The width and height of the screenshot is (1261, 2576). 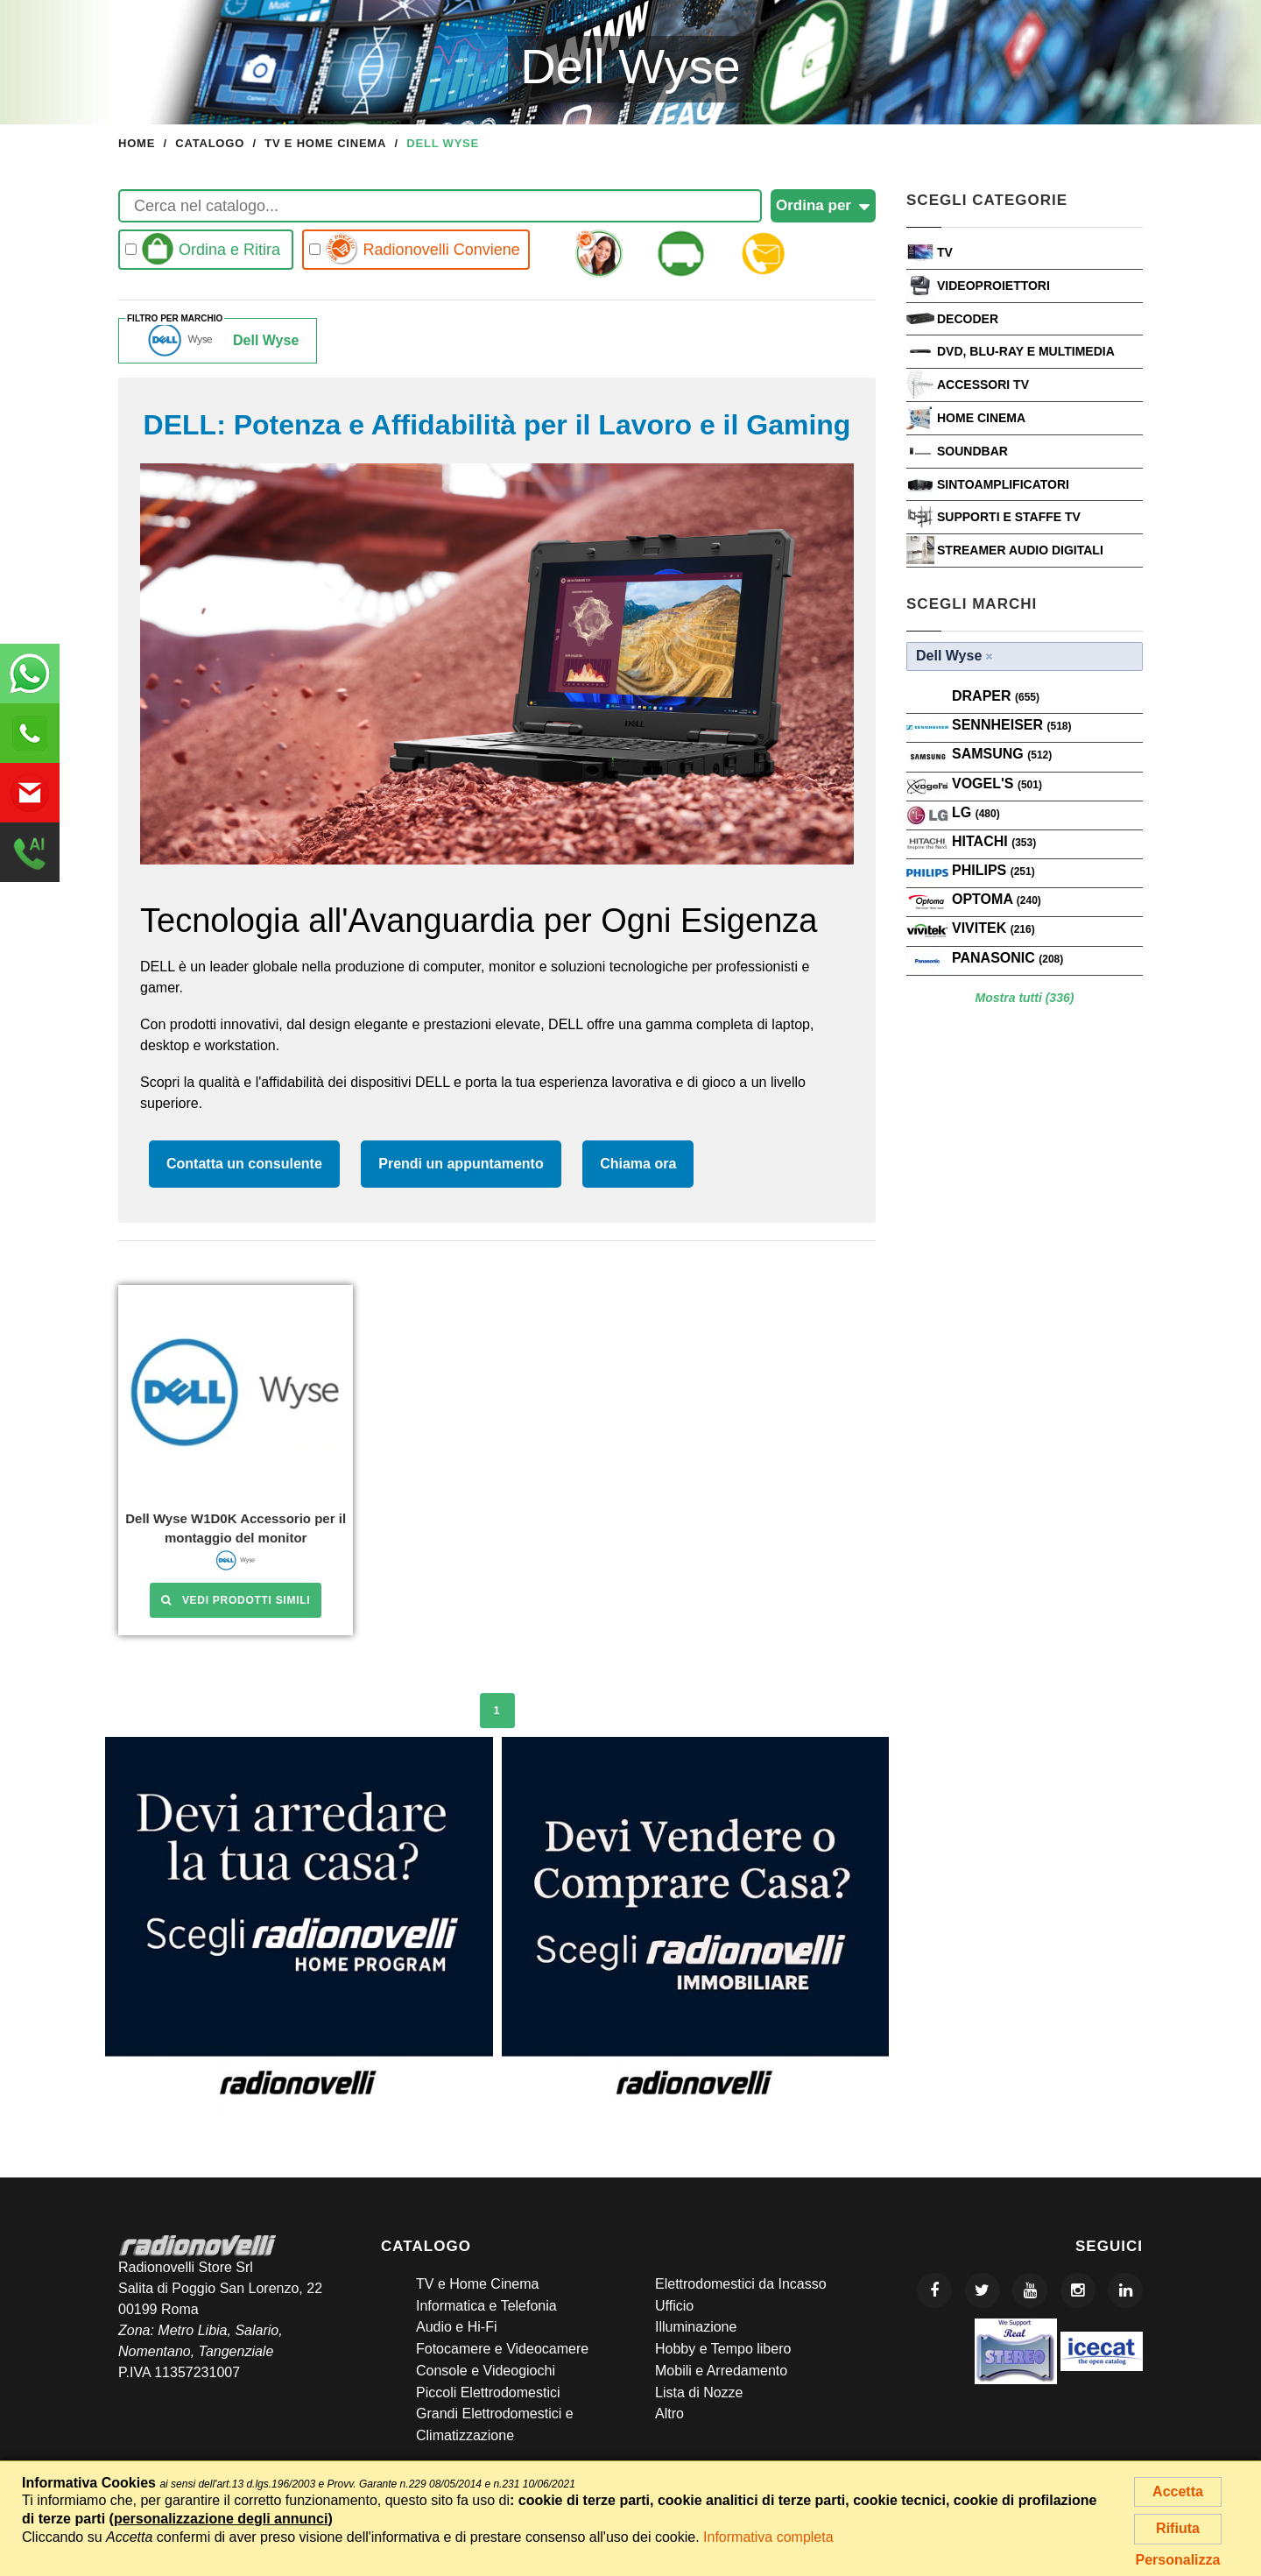 I want to click on VOGEL'S, so click(x=997, y=783).